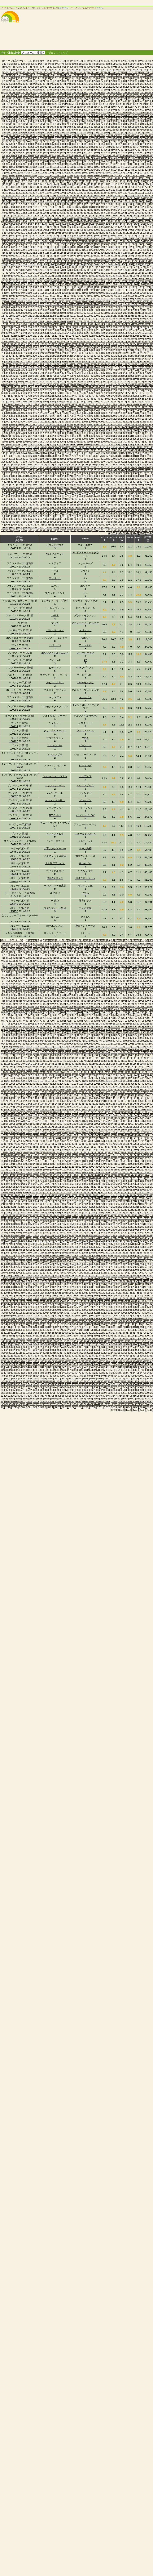  Describe the element at coordinates (124, 132) in the screenshot. I see `[711]` at that location.